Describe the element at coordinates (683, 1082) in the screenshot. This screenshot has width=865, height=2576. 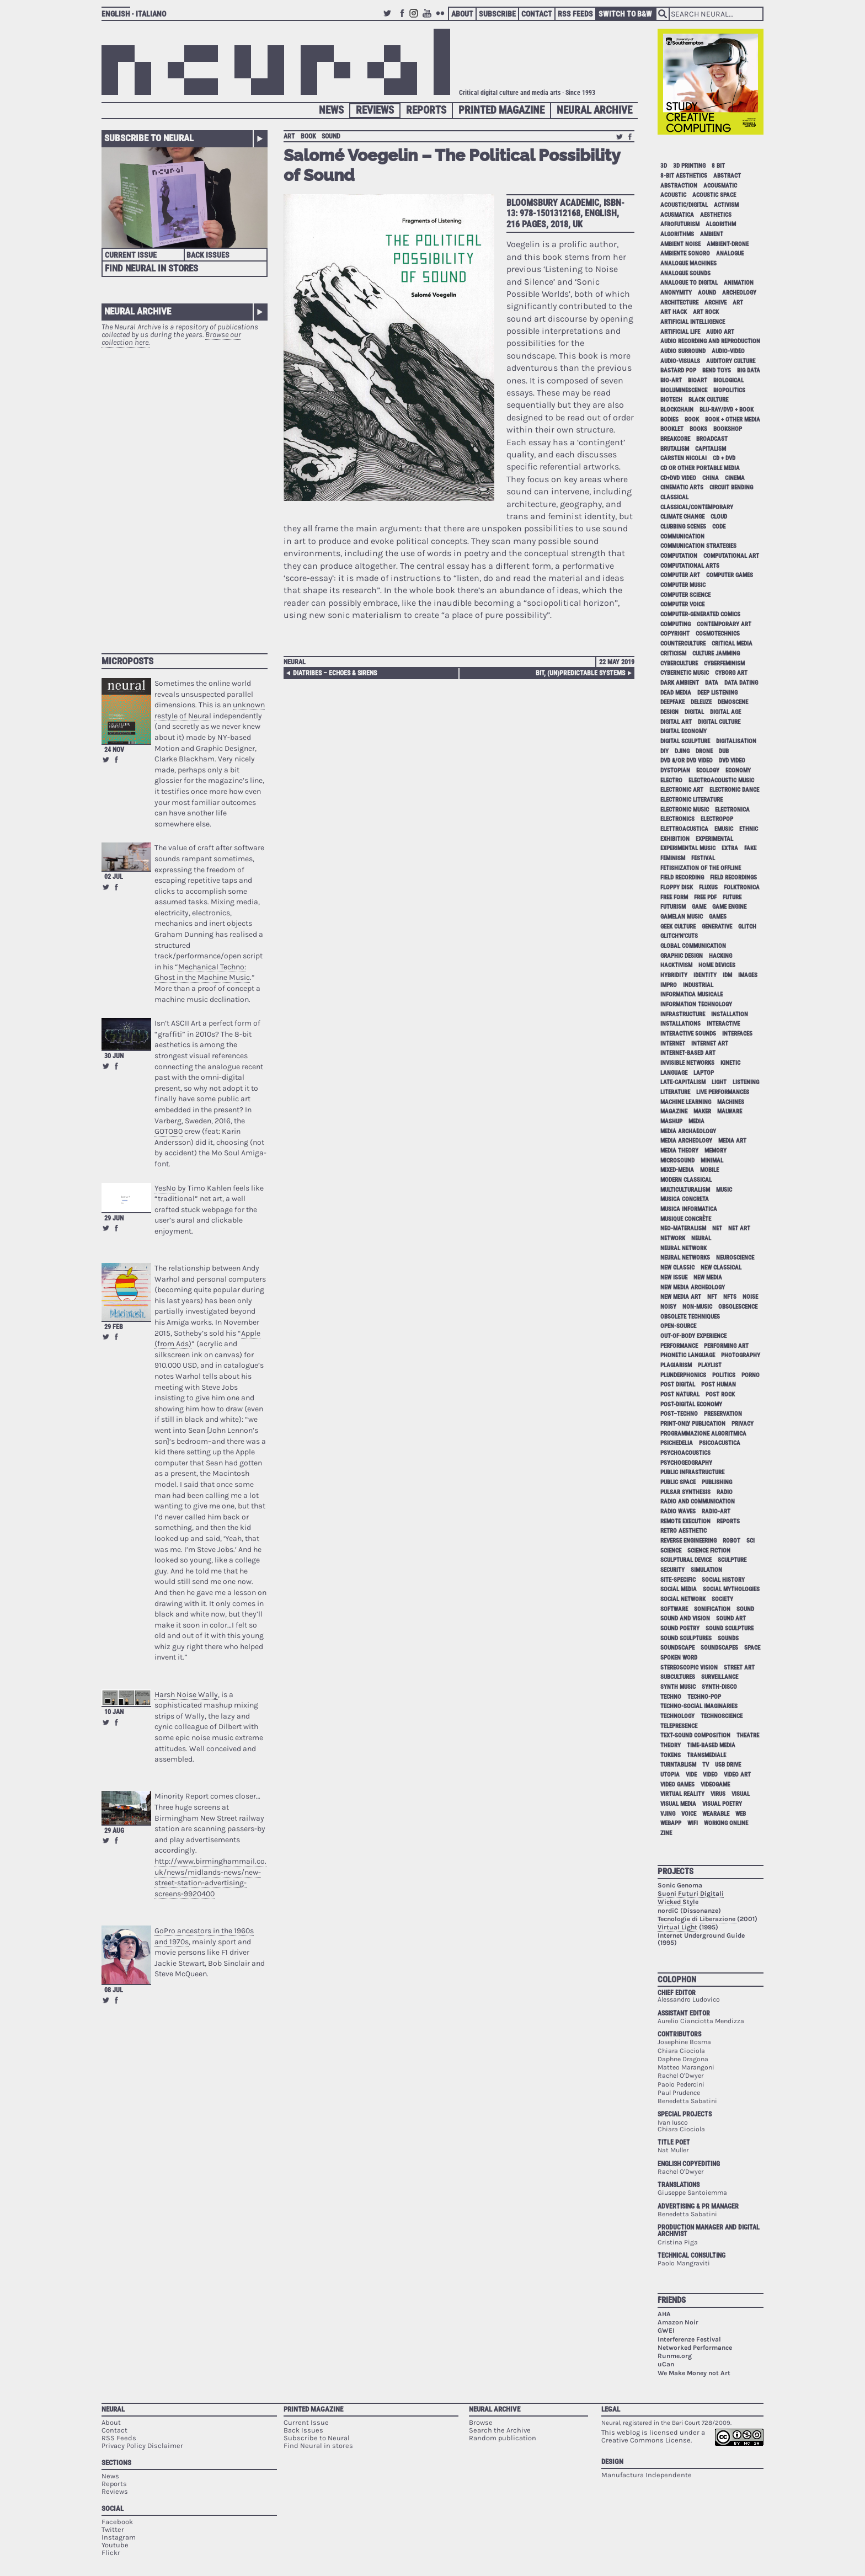
I see `late-capitalism` at that location.